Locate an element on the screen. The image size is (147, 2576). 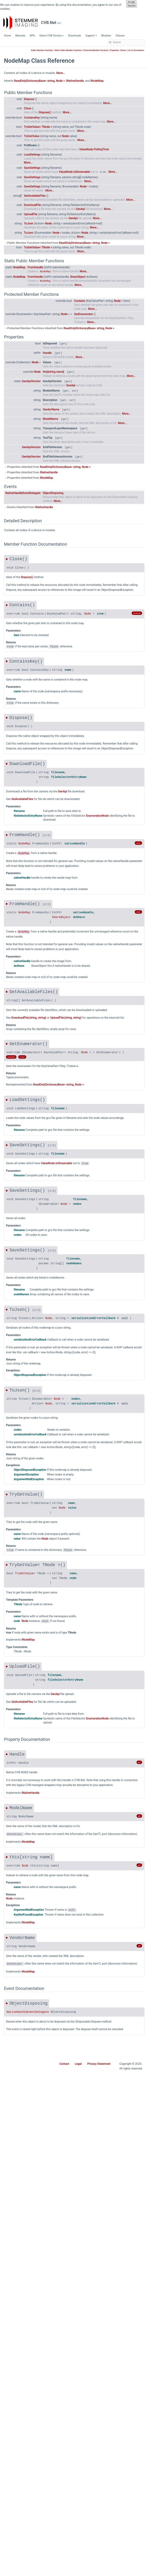
ValueNode.IsStreamable is located at coordinates (92, 204).